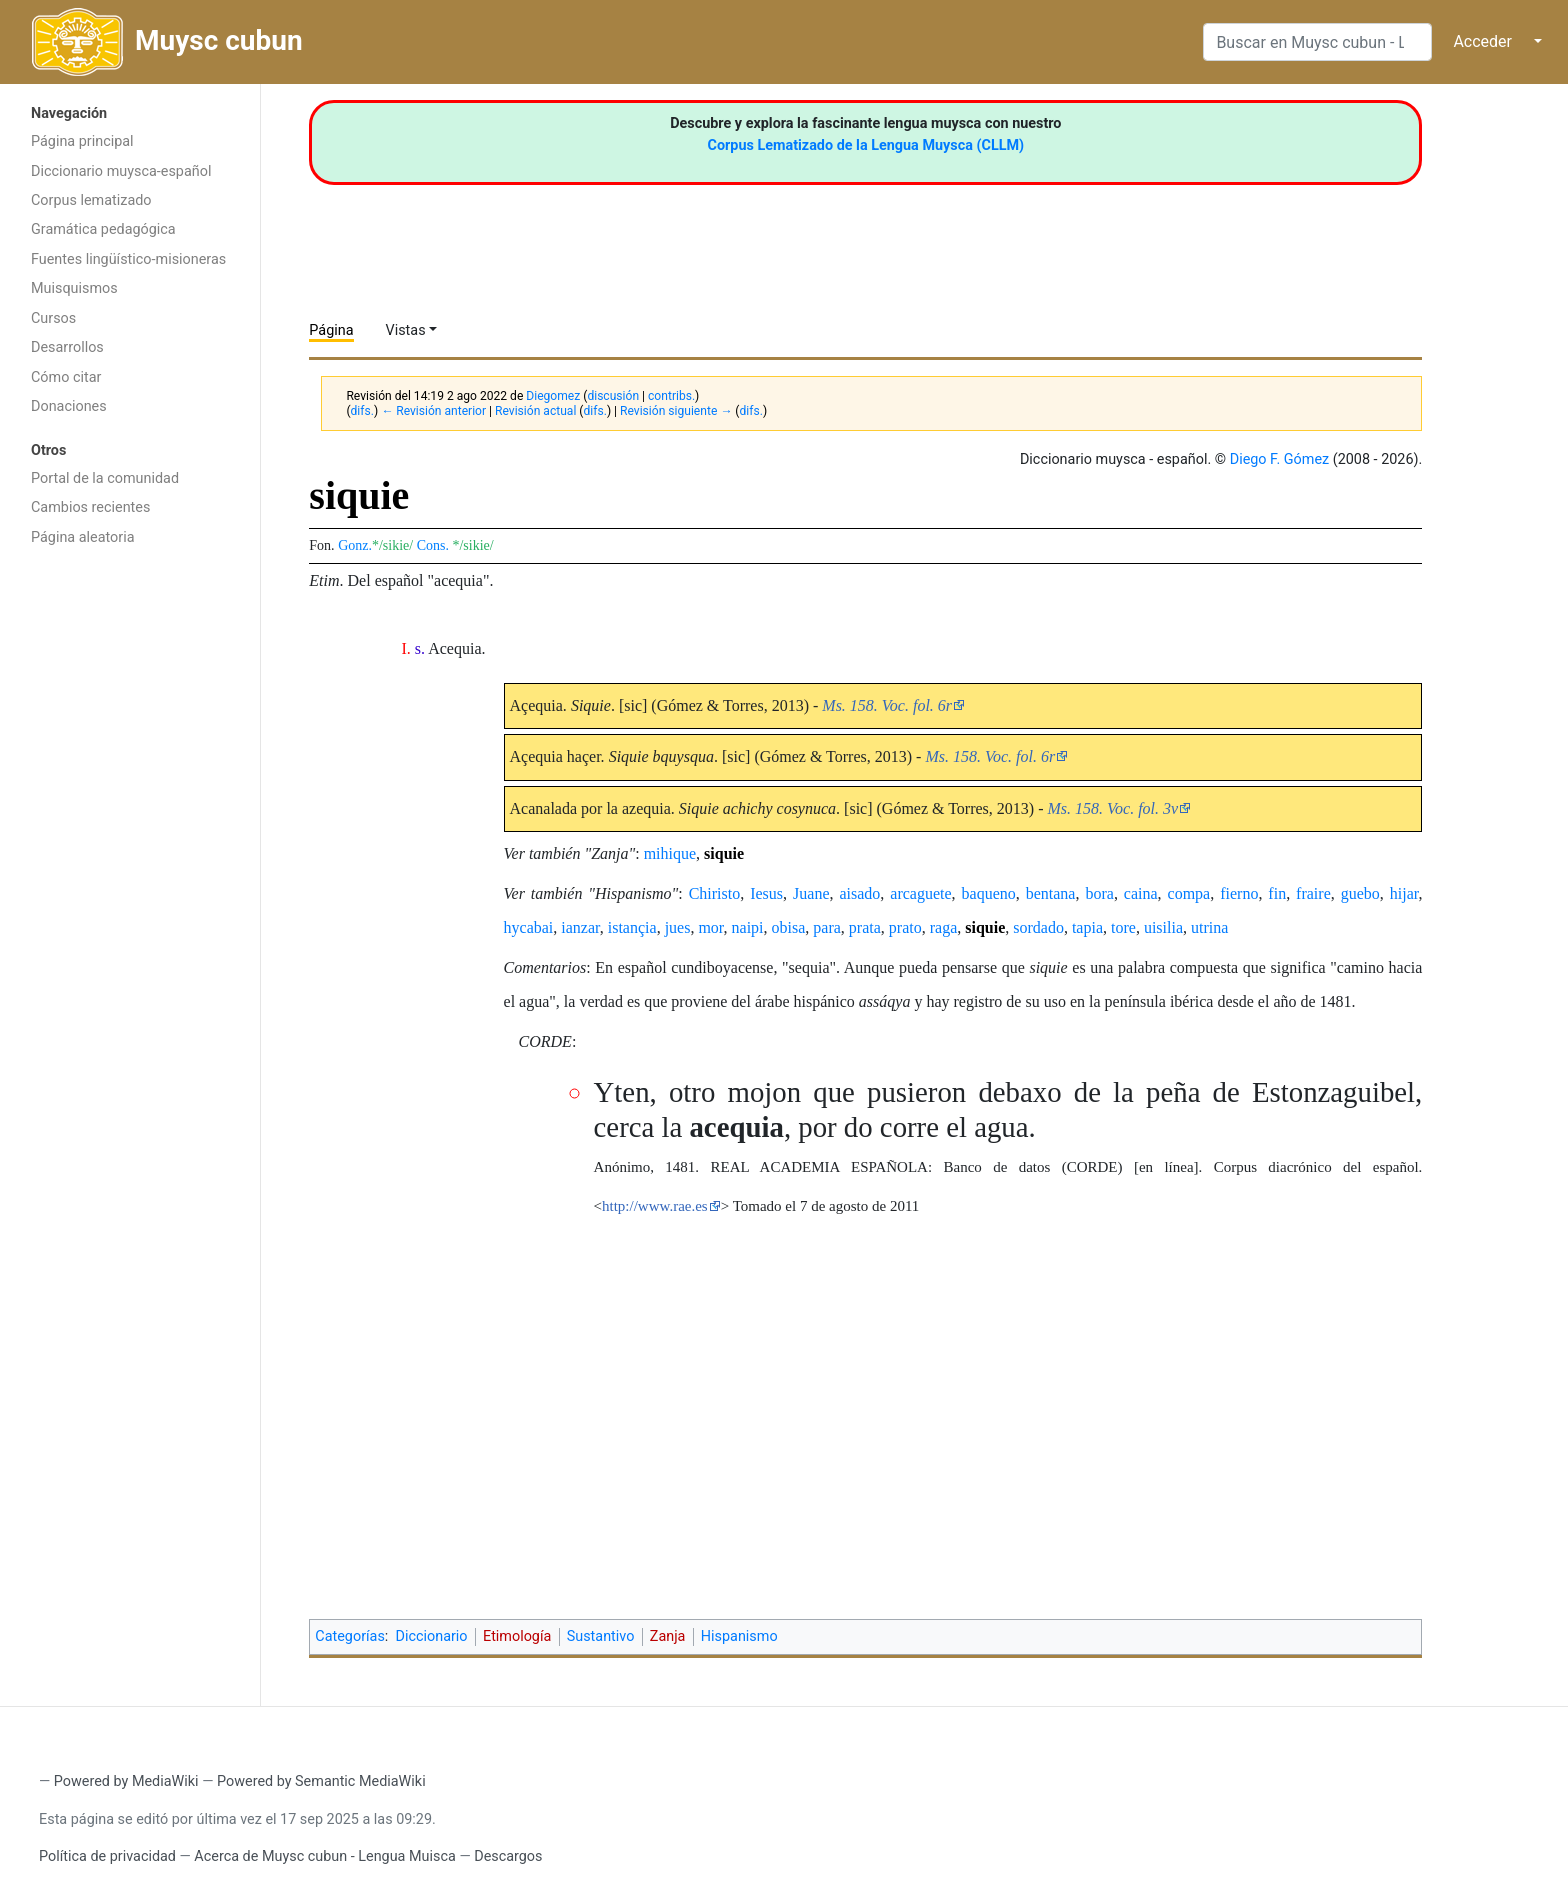 This screenshot has height=1900, width=1568. Describe the element at coordinates (1189, 893) in the screenshot. I see `compa` at that location.